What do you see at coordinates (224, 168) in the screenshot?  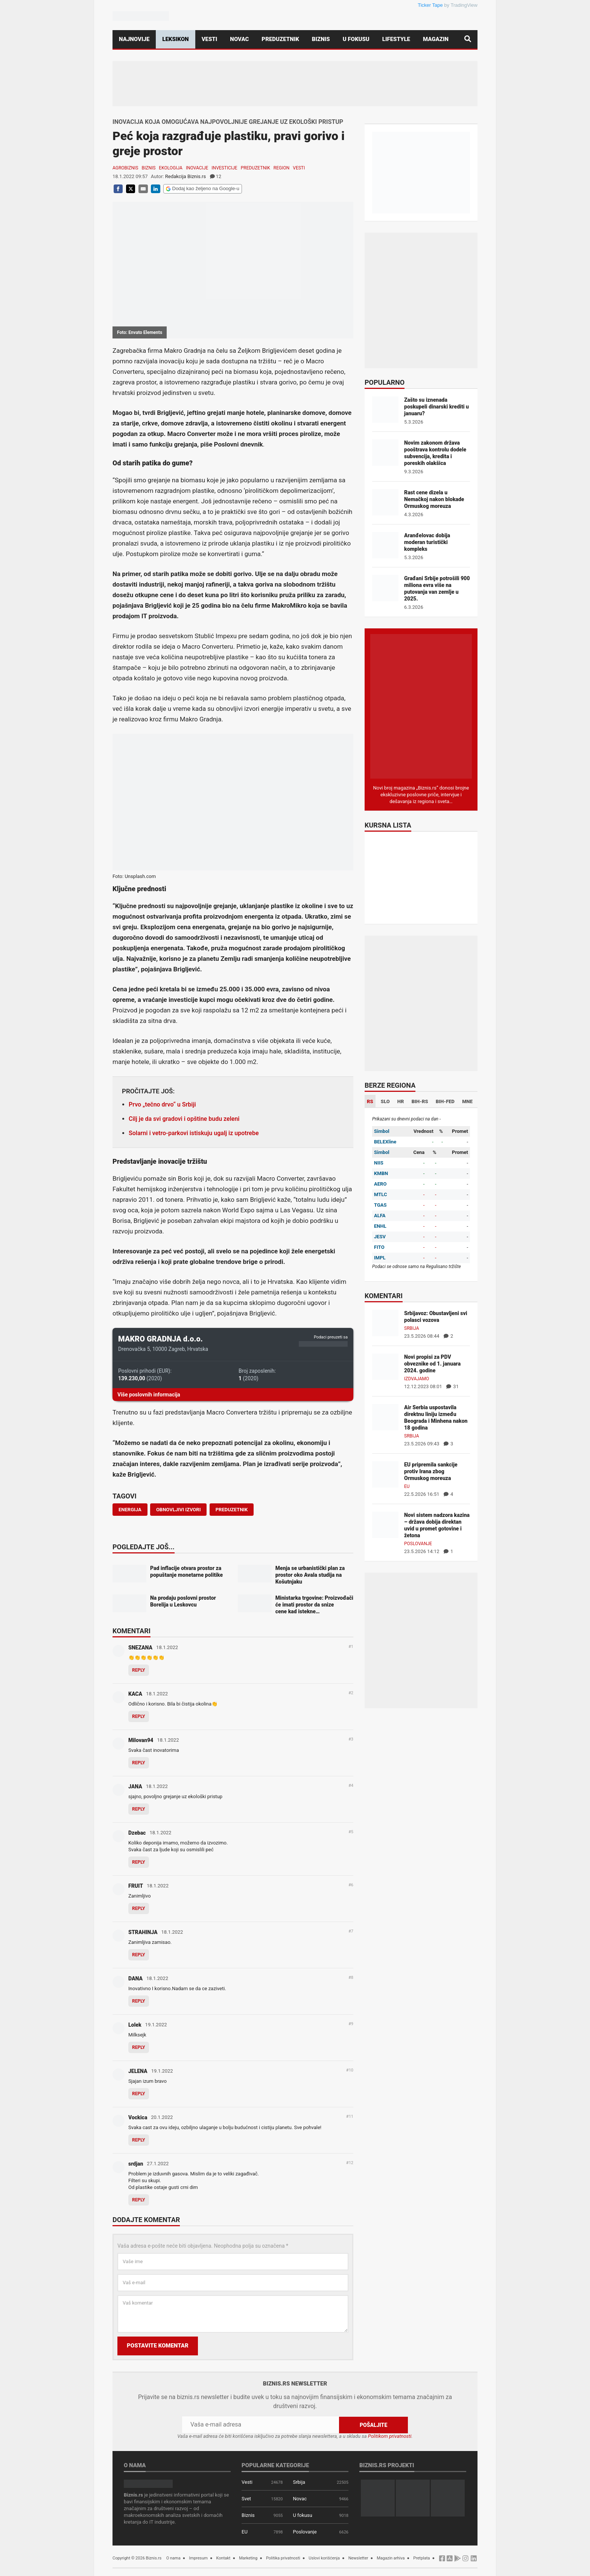 I see `Investicije` at bounding box center [224, 168].